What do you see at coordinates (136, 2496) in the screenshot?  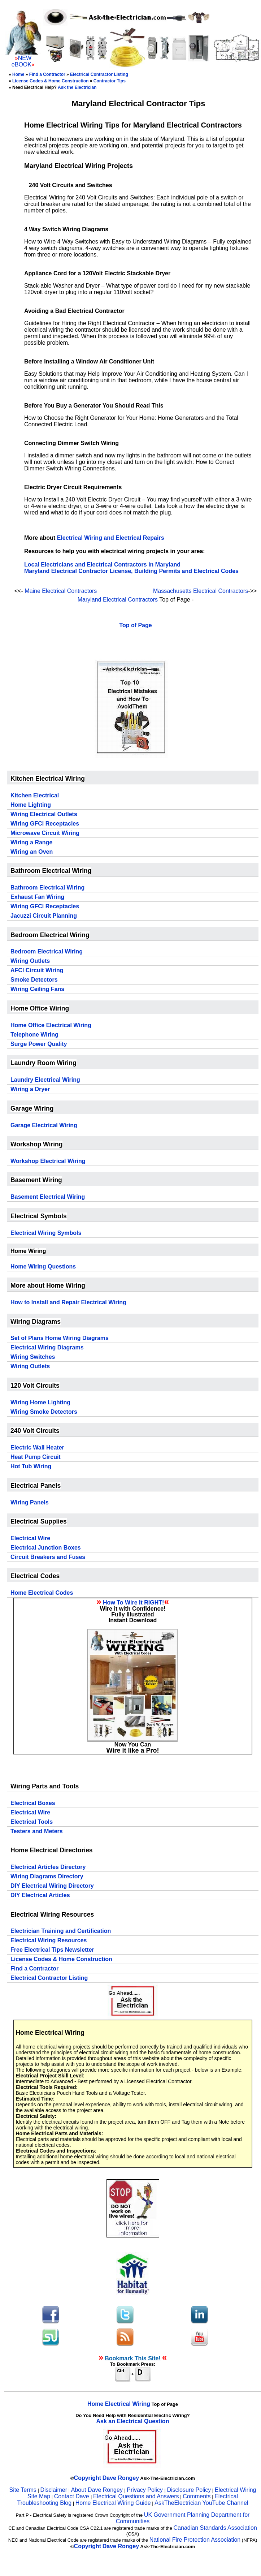 I see `Electrical Questions and Answers` at bounding box center [136, 2496].